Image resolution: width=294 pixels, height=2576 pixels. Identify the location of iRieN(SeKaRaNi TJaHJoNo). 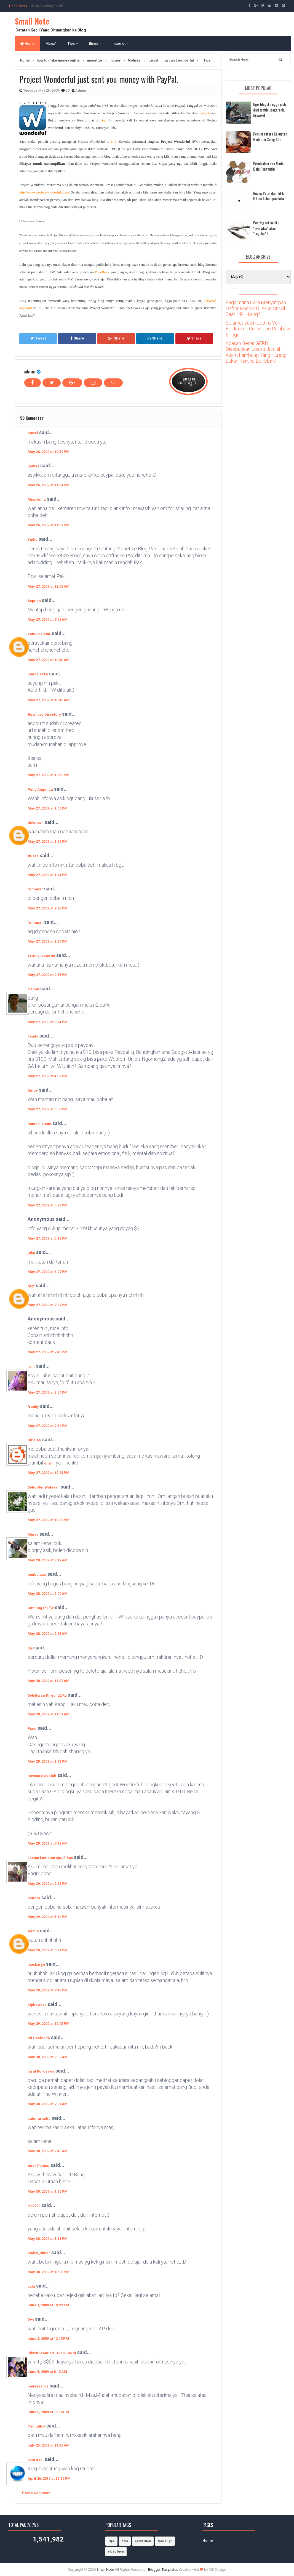
(52, 2353).